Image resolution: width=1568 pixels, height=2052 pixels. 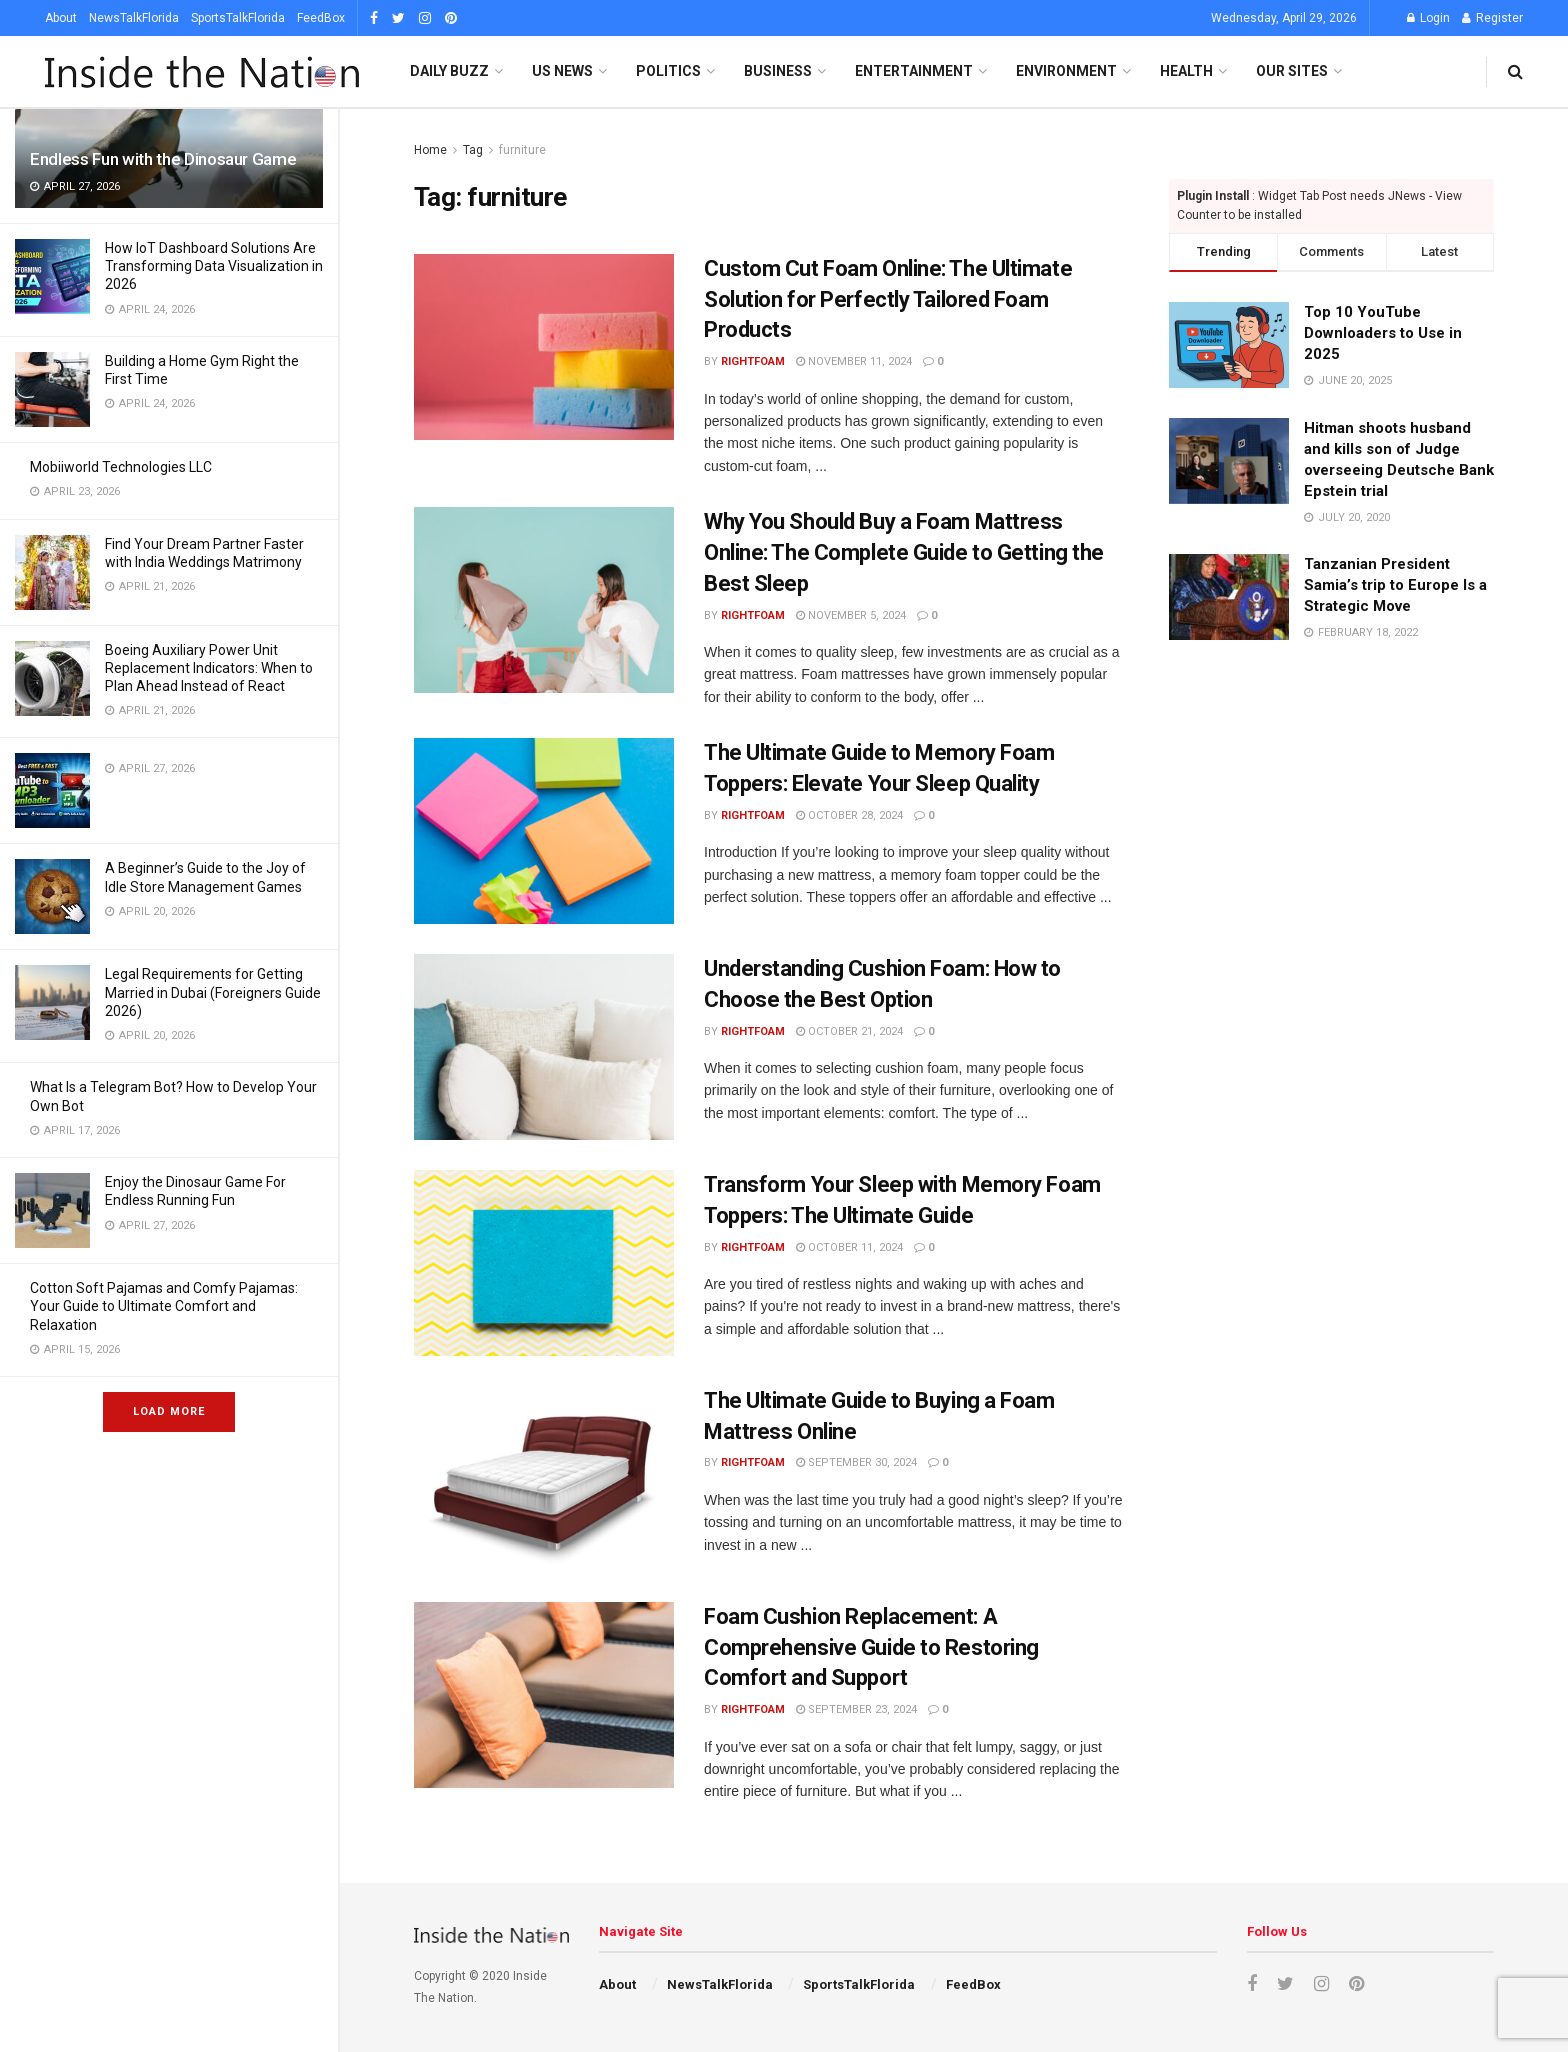 I want to click on Endless Fun with the Dinosaur Game, so click(x=163, y=159).